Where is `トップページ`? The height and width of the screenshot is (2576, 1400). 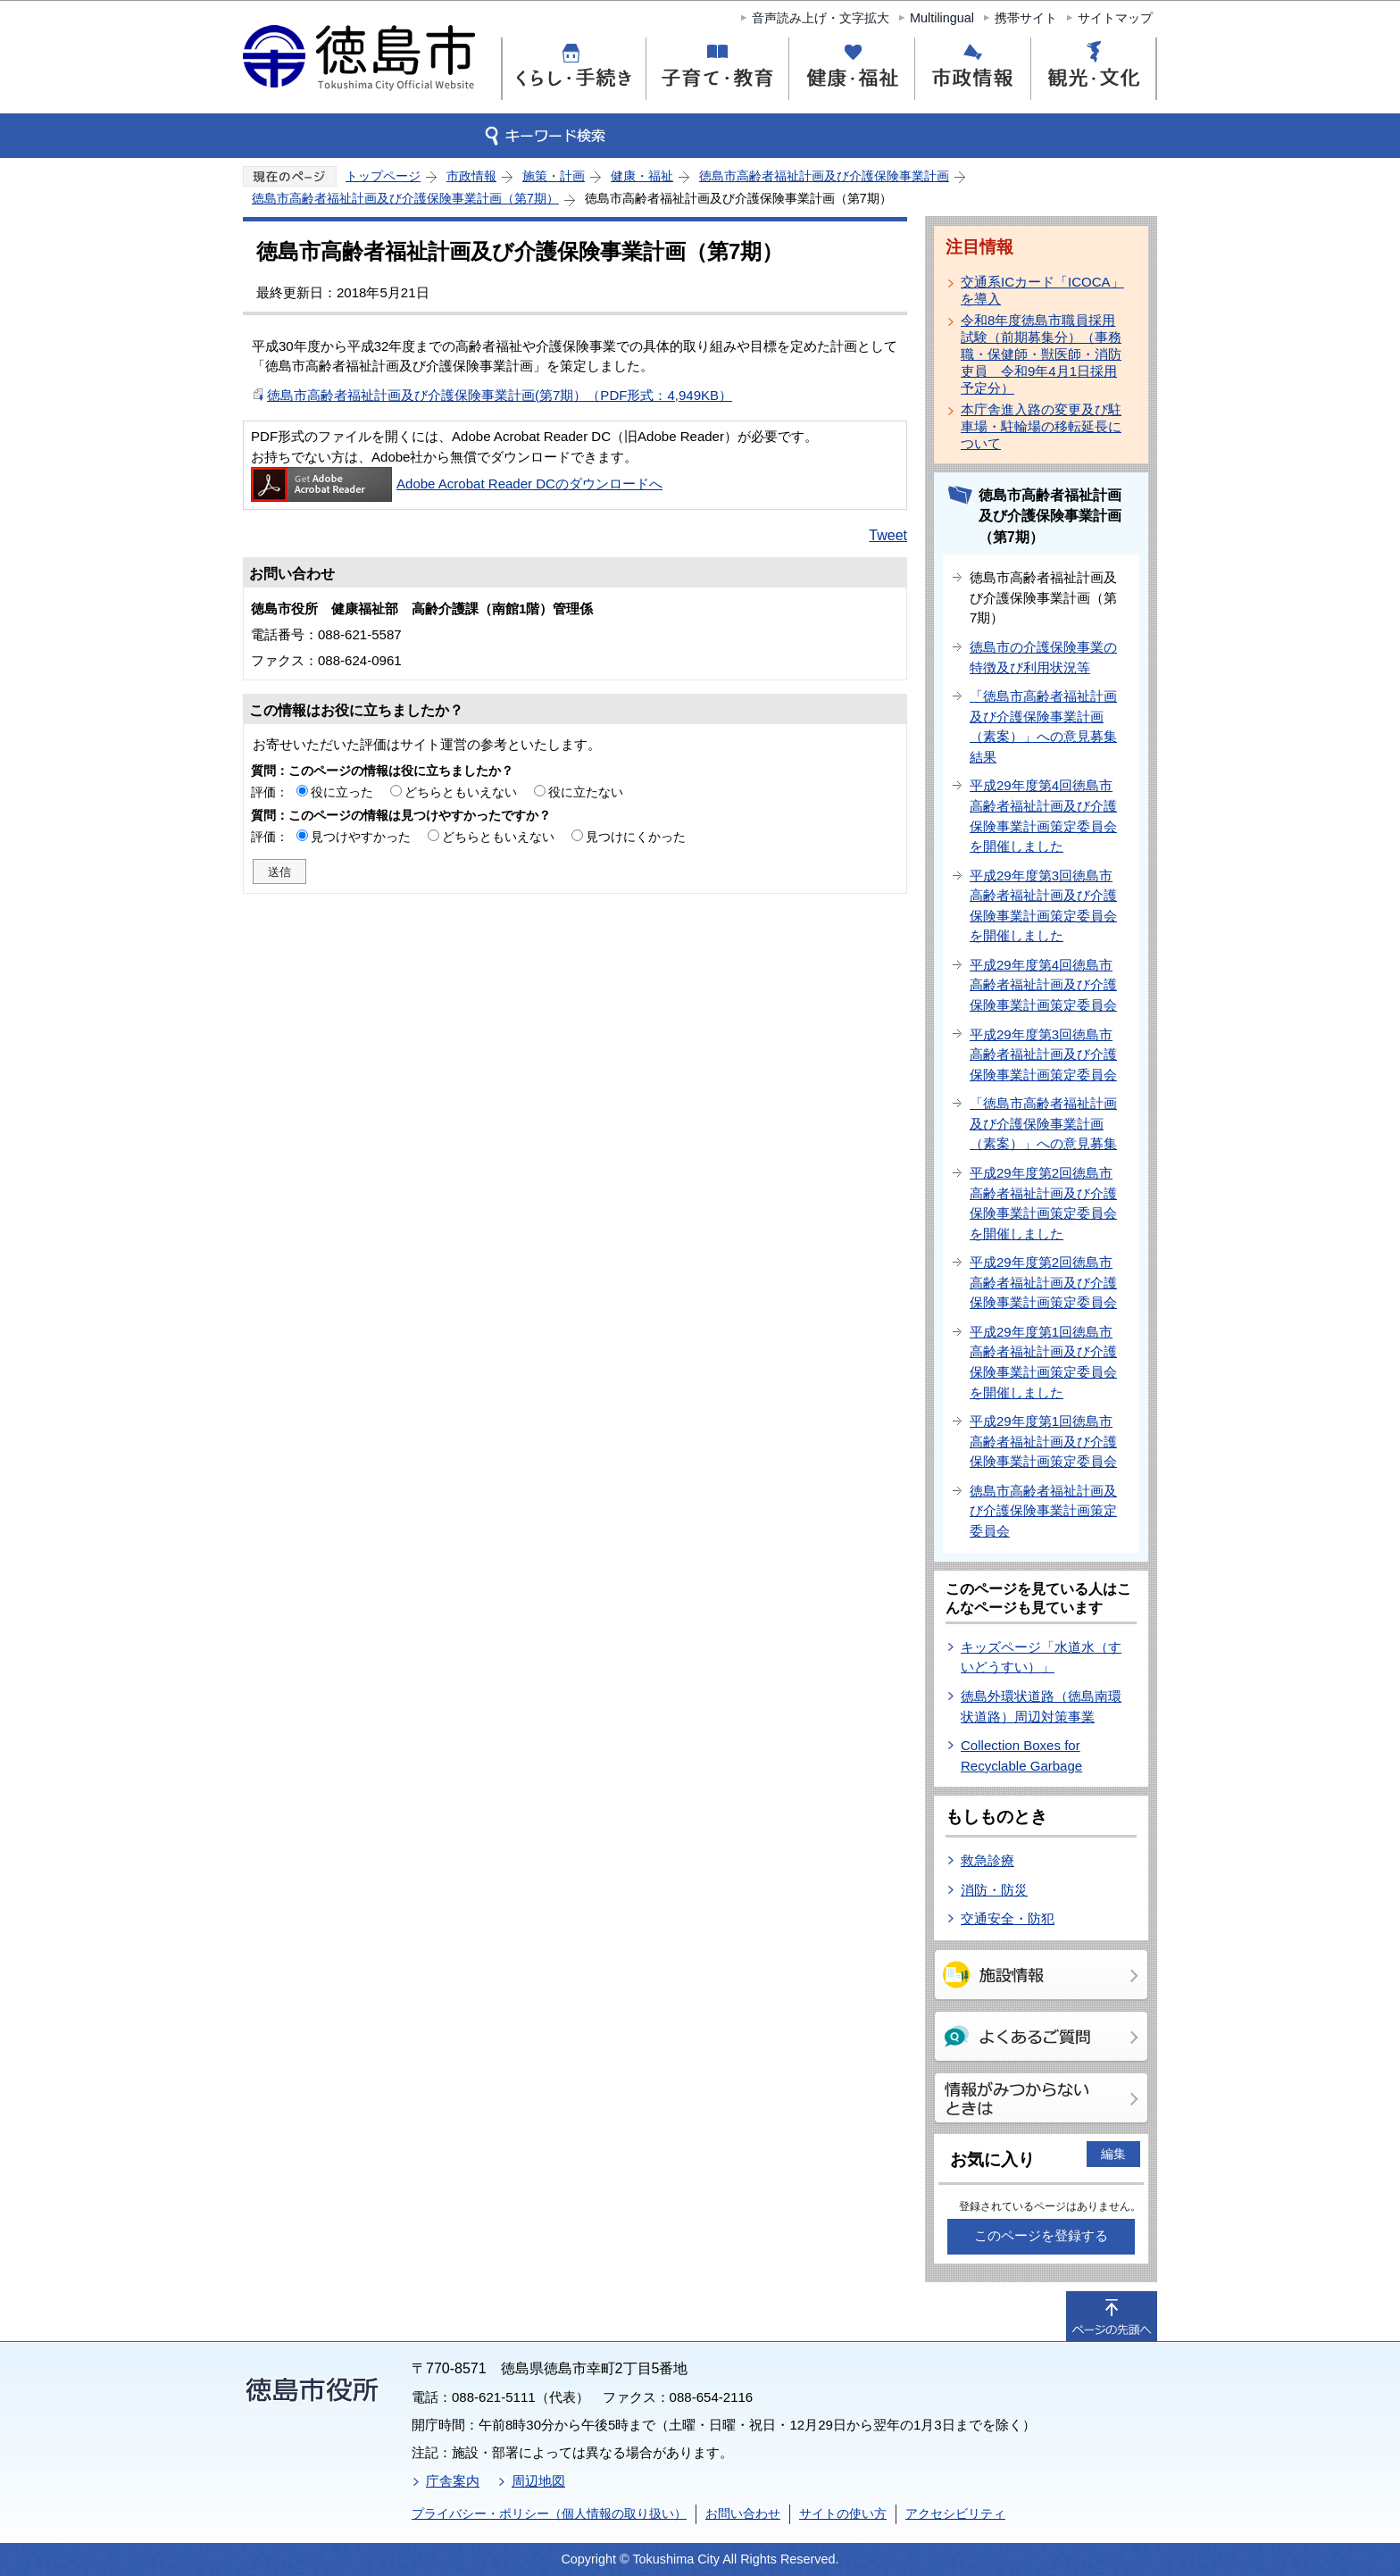
トップページ is located at coordinates (383, 176).